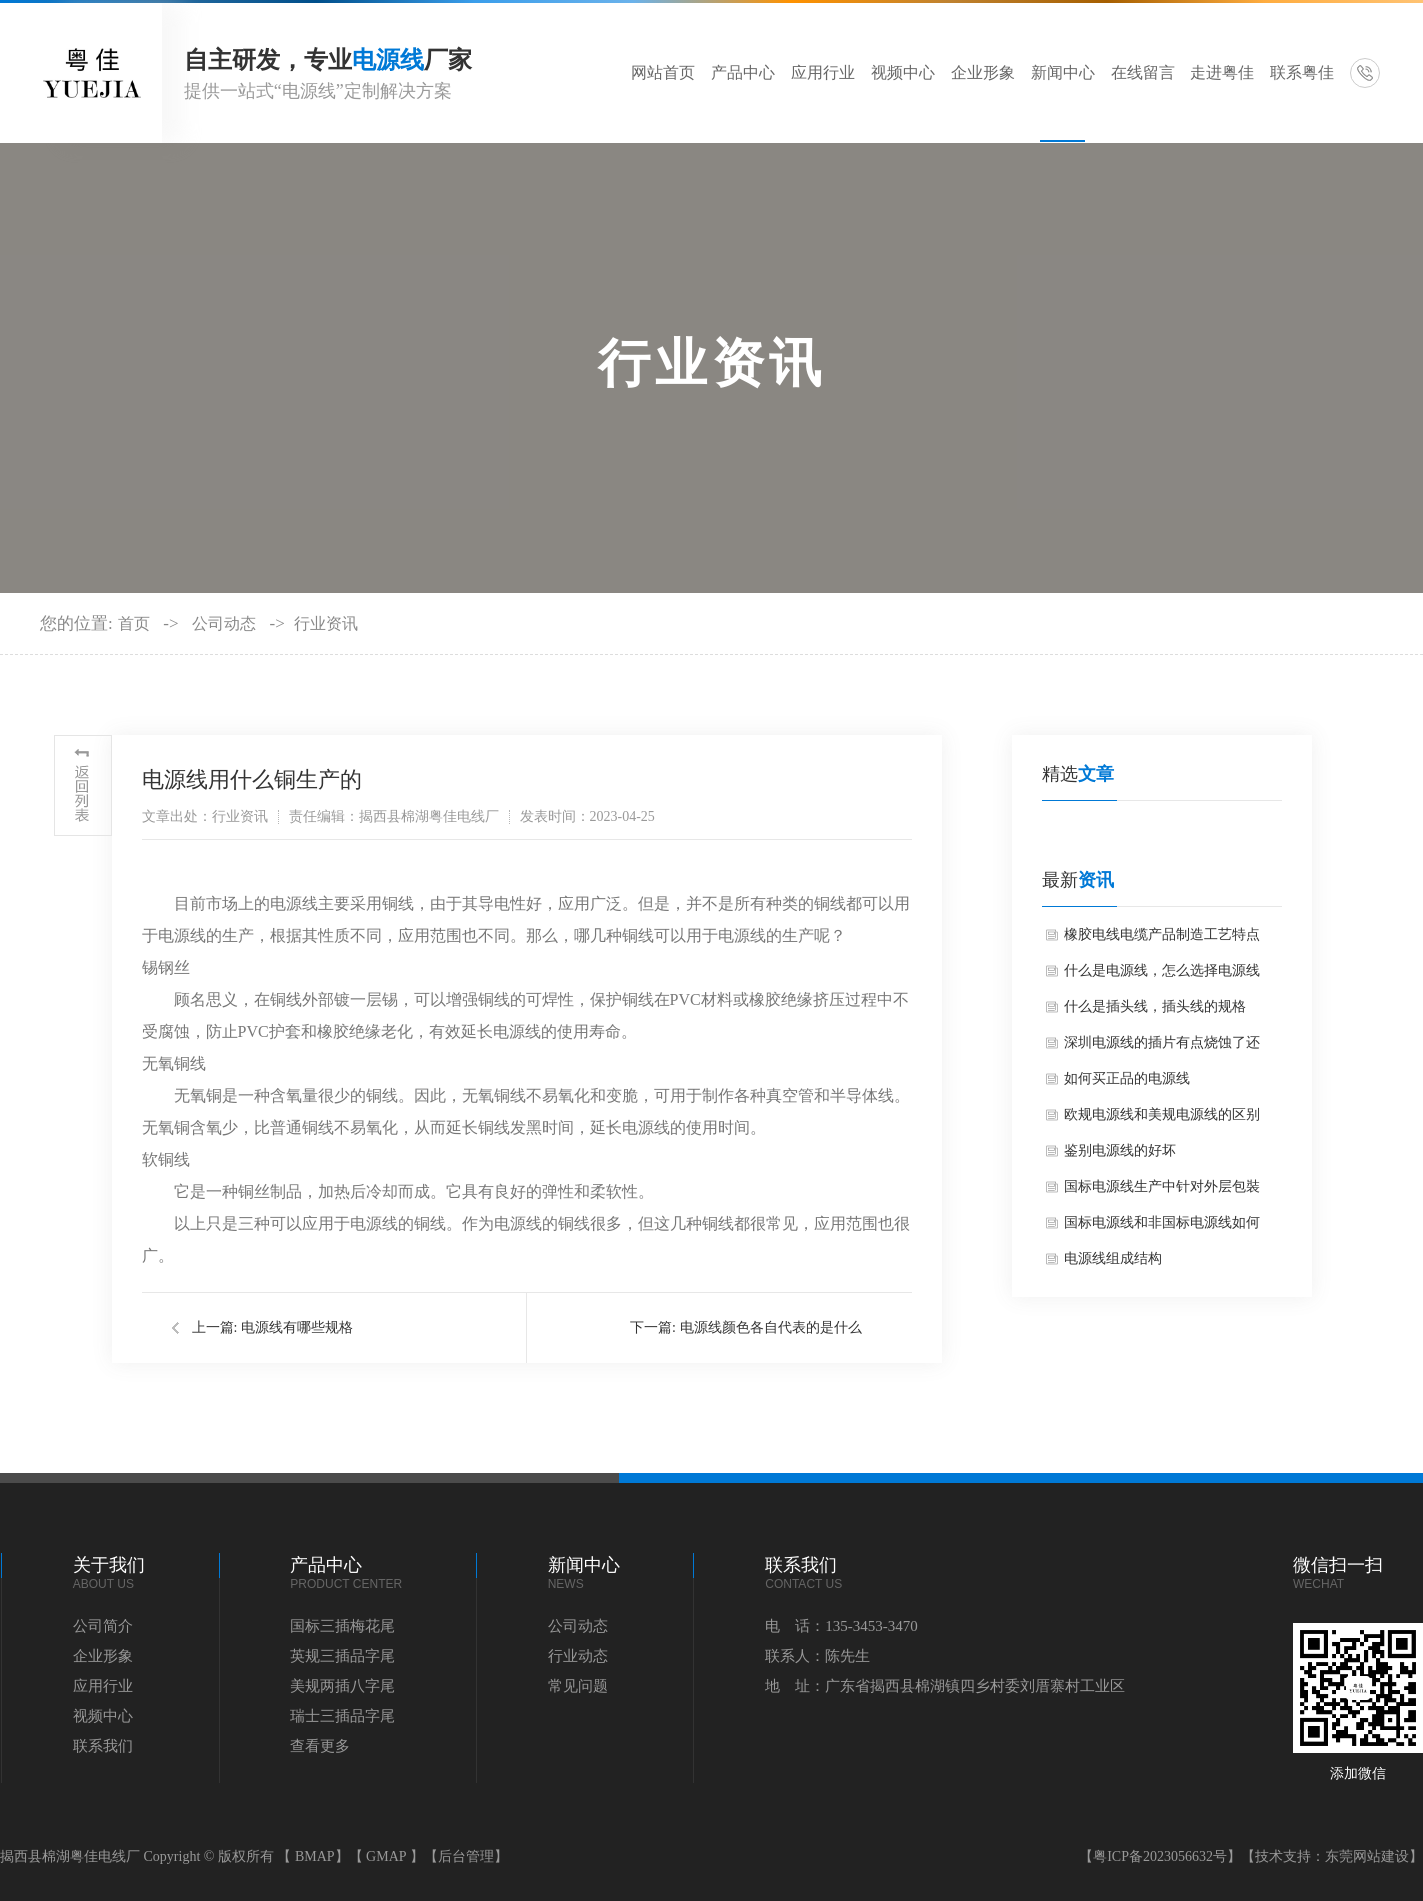 The height and width of the screenshot is (1901, 1423). Describe the element at coordinates (945, 1686) in the screenshot. I see `地 址：广东省揭西县棉湖镇四乡村委刘厝寨村工业区` at that location.